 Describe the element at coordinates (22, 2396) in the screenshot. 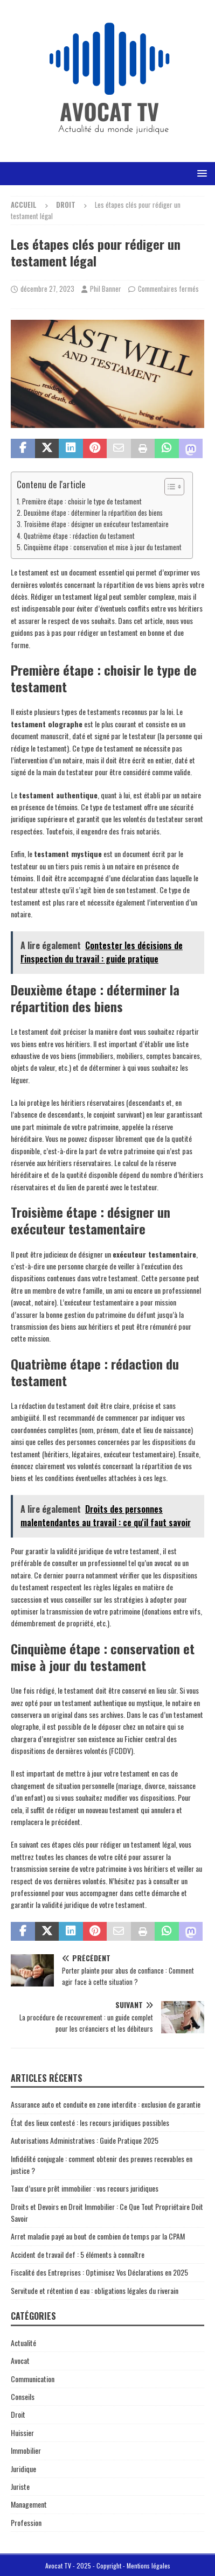

I see `Conseils` at that location.